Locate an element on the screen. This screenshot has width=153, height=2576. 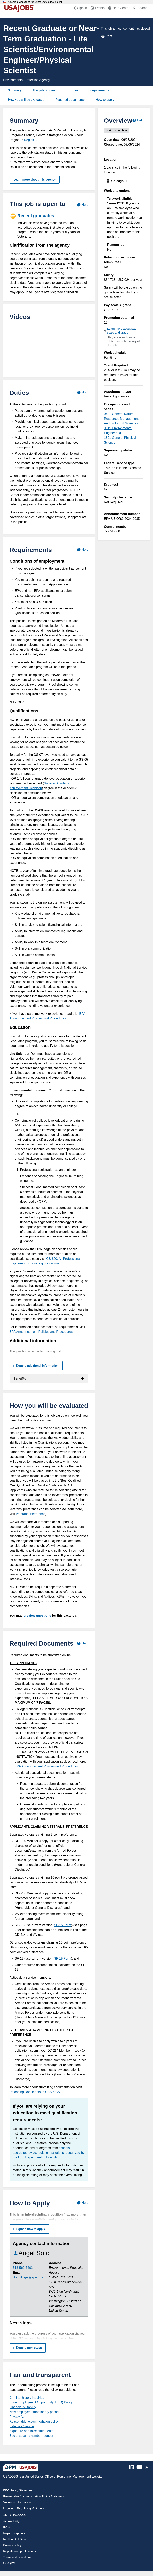
About USAJOBS is located at coordinates (14, 2515).